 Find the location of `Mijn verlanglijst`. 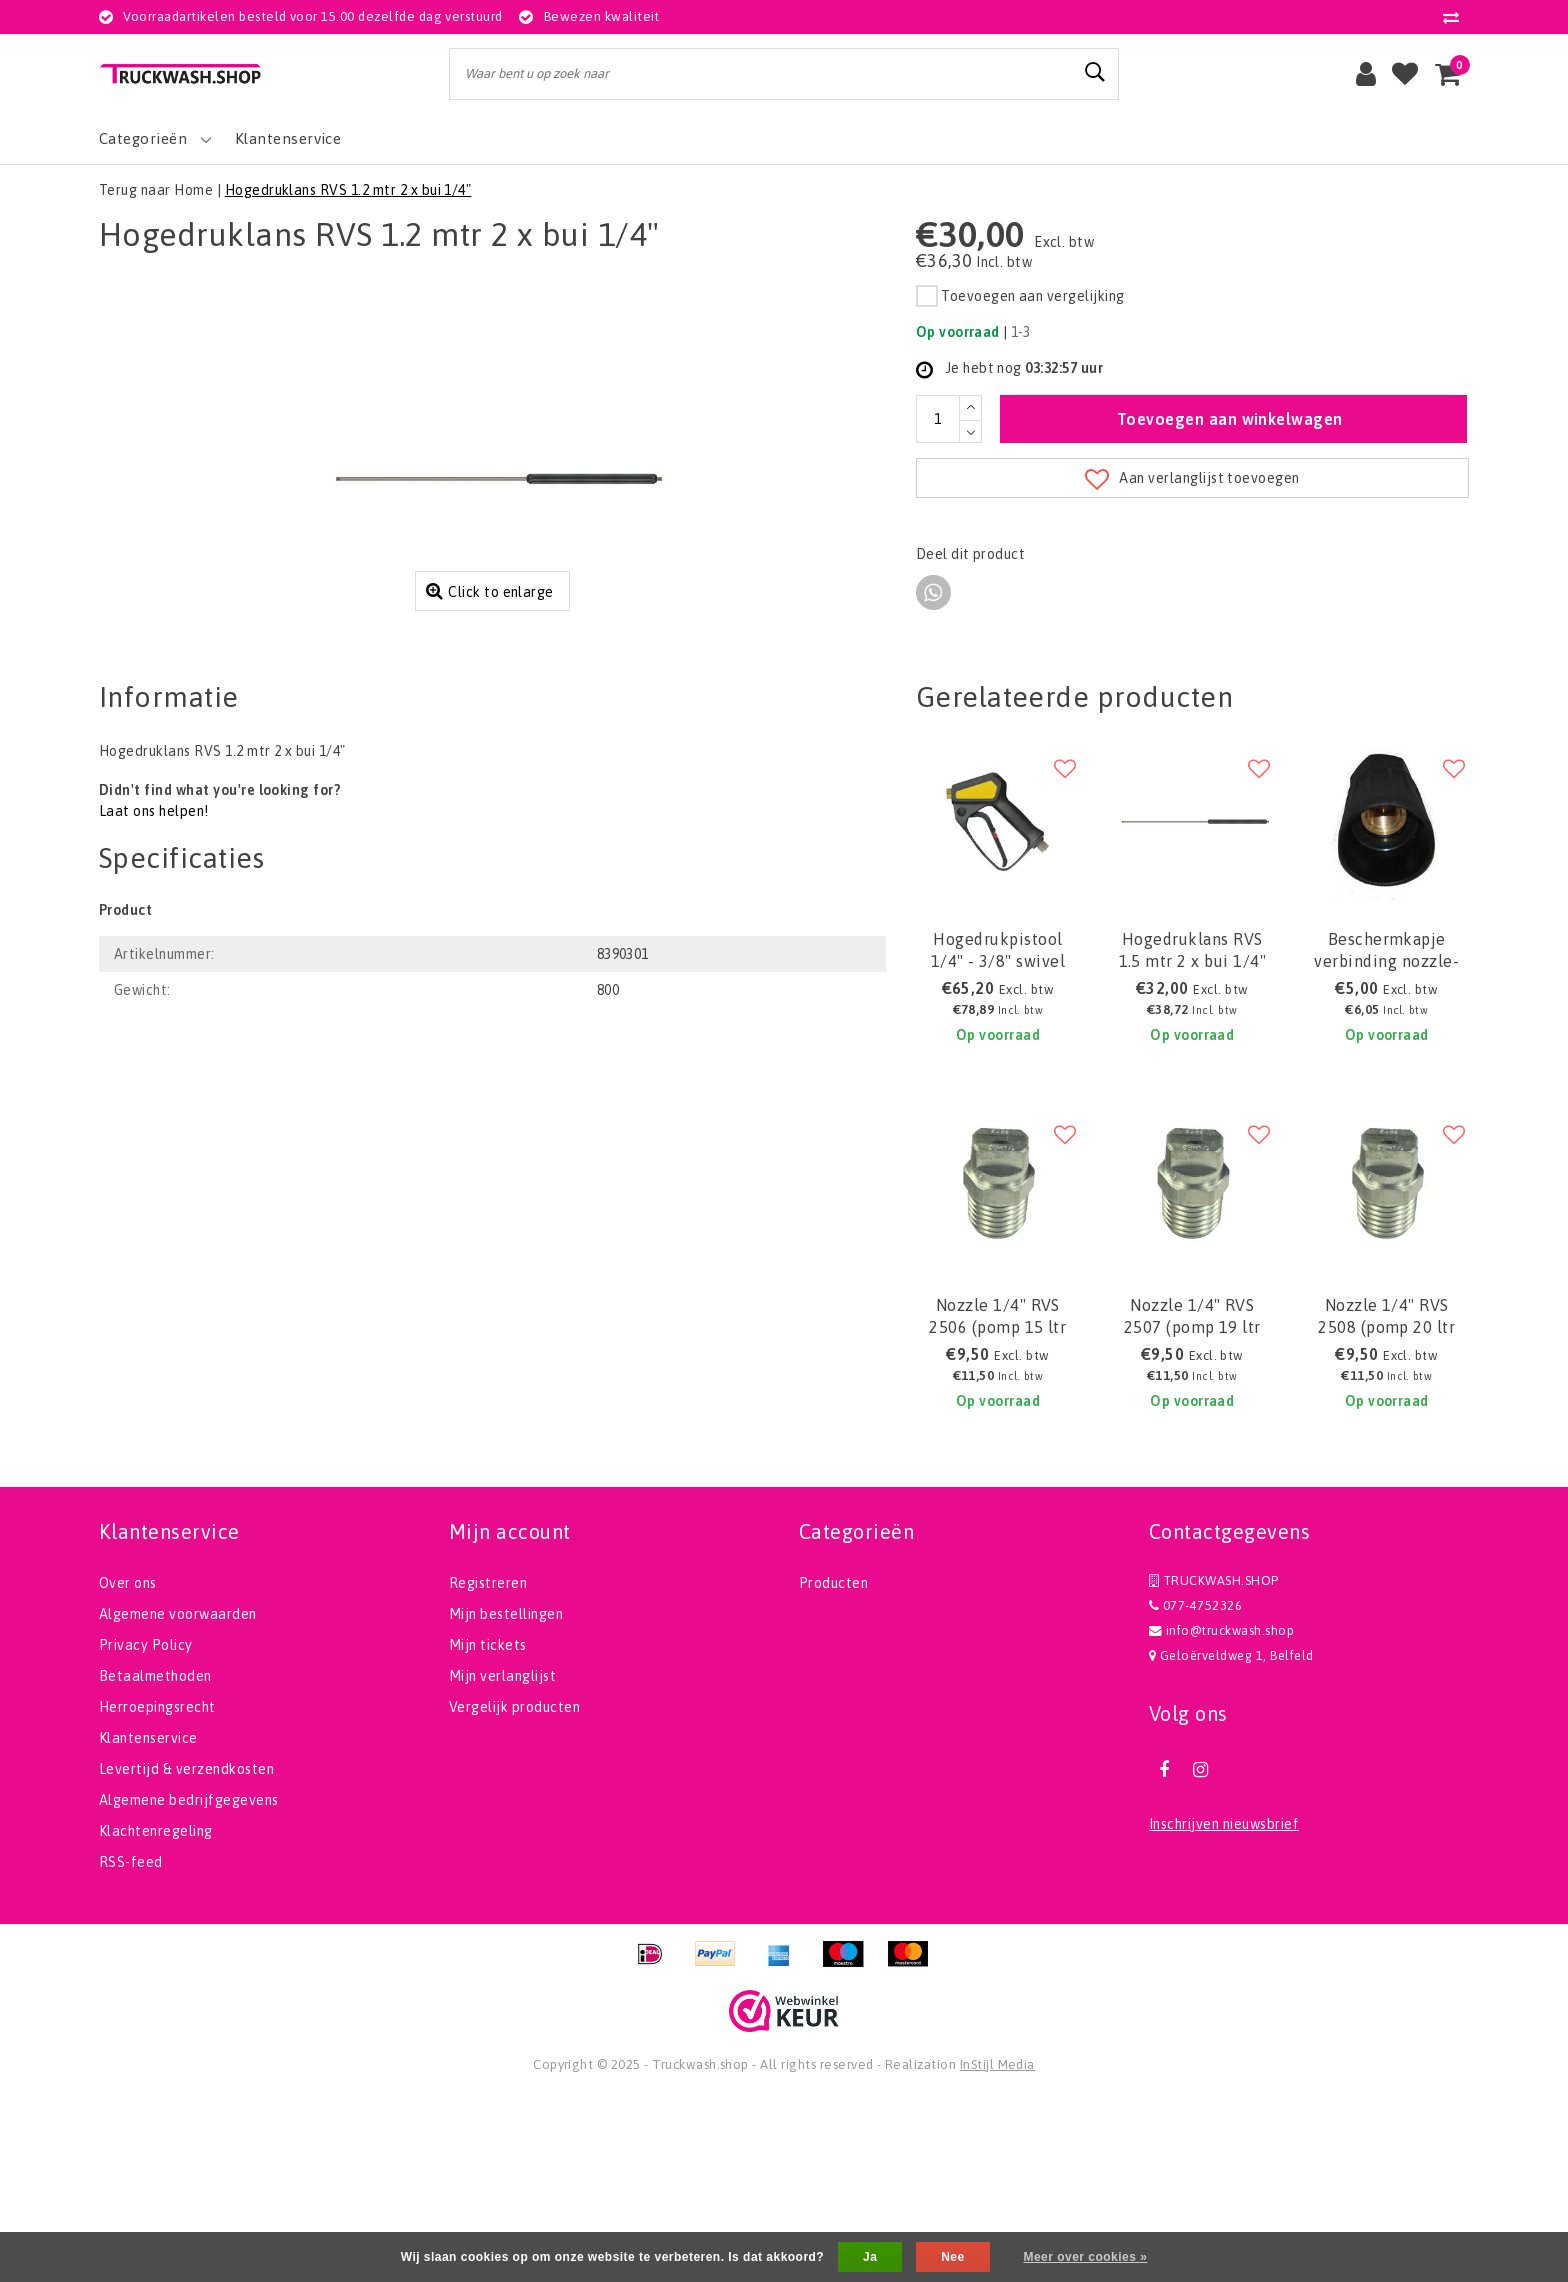

Mijn verlanglijst is located at coordinates (502, 1861).